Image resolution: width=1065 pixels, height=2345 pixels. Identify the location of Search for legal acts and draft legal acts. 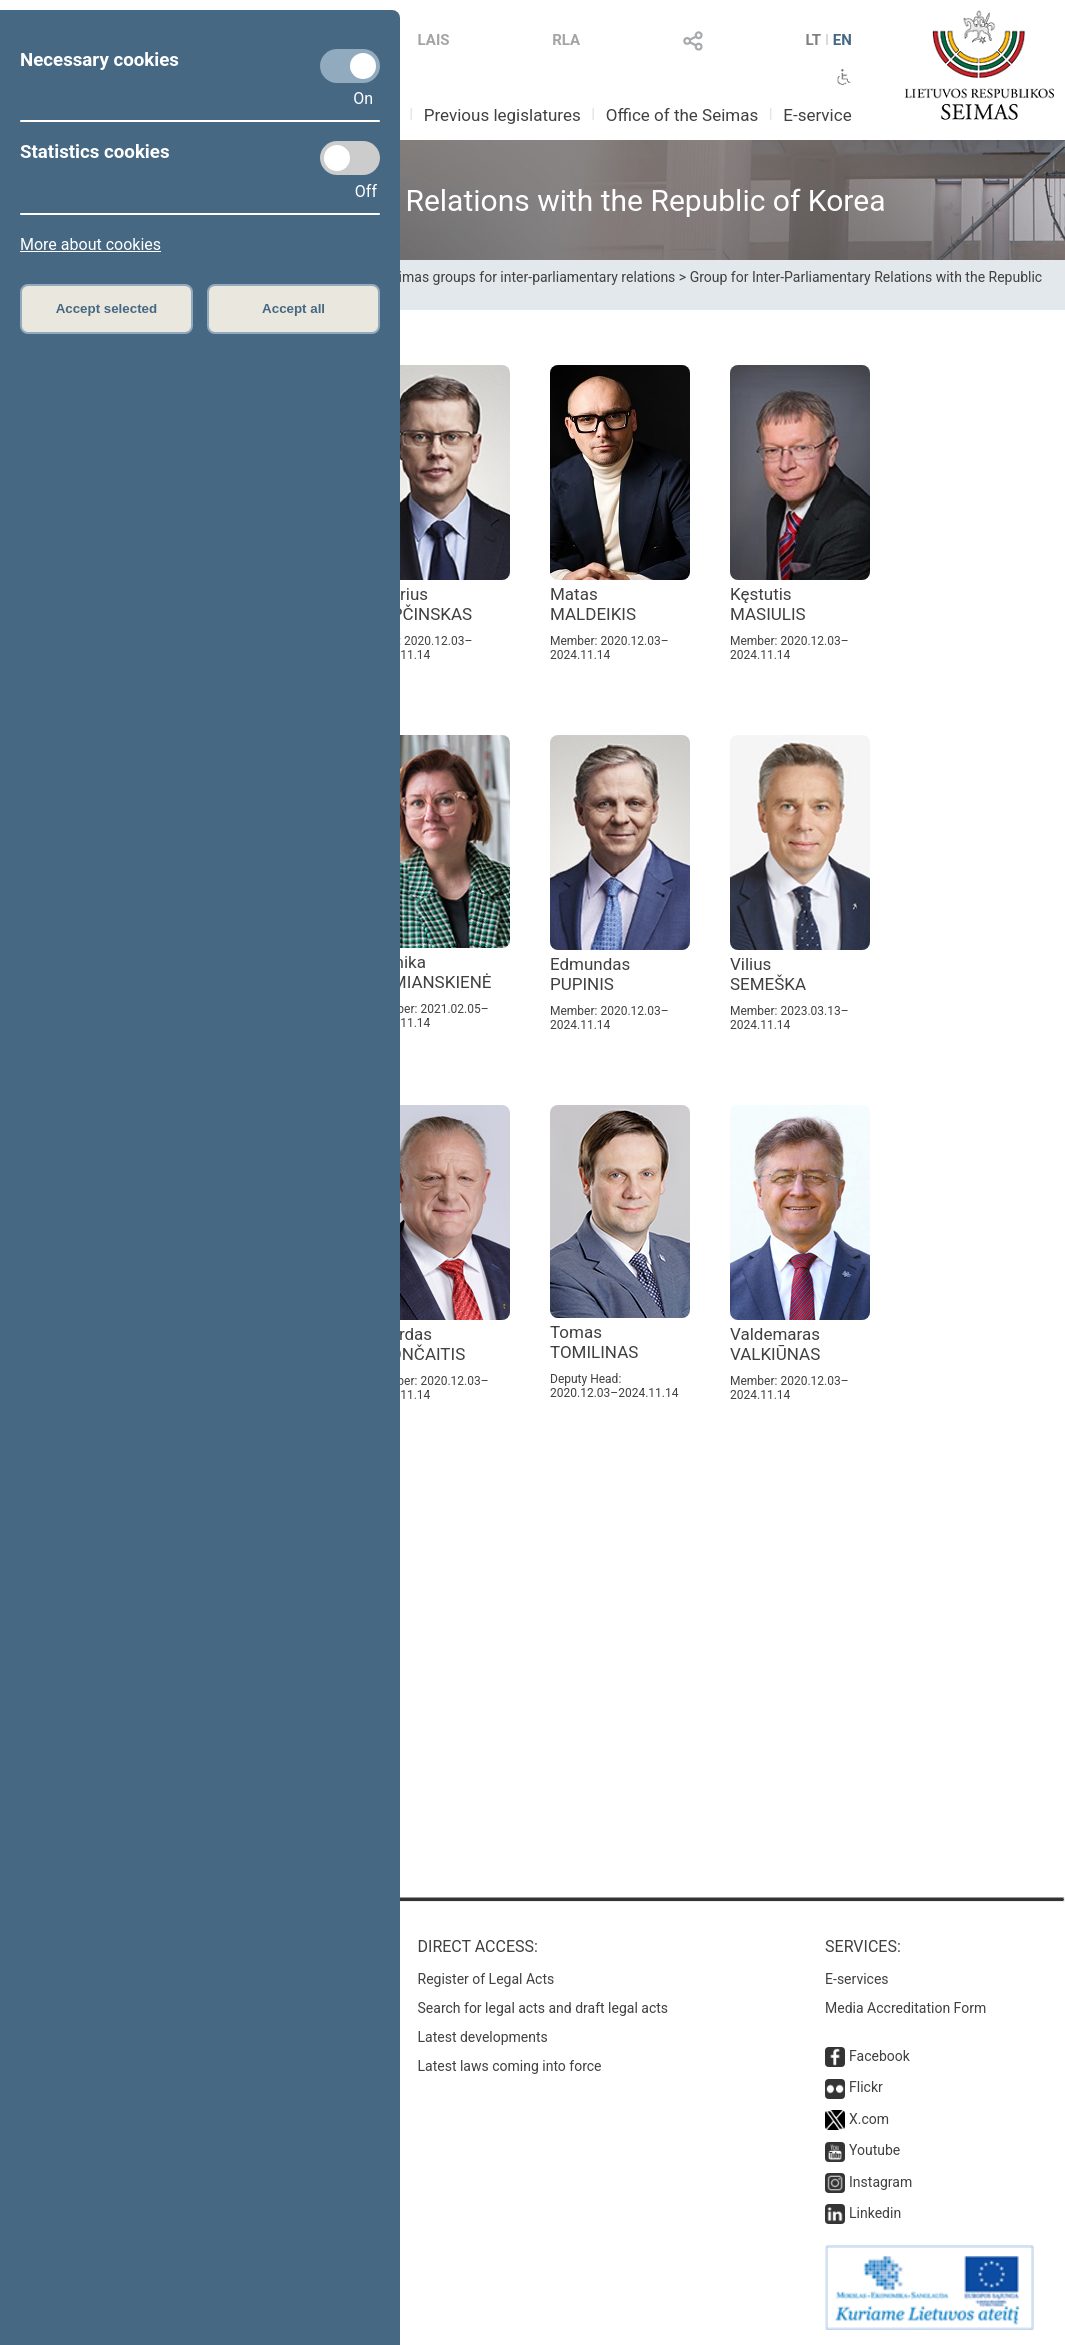
(543, 2008).